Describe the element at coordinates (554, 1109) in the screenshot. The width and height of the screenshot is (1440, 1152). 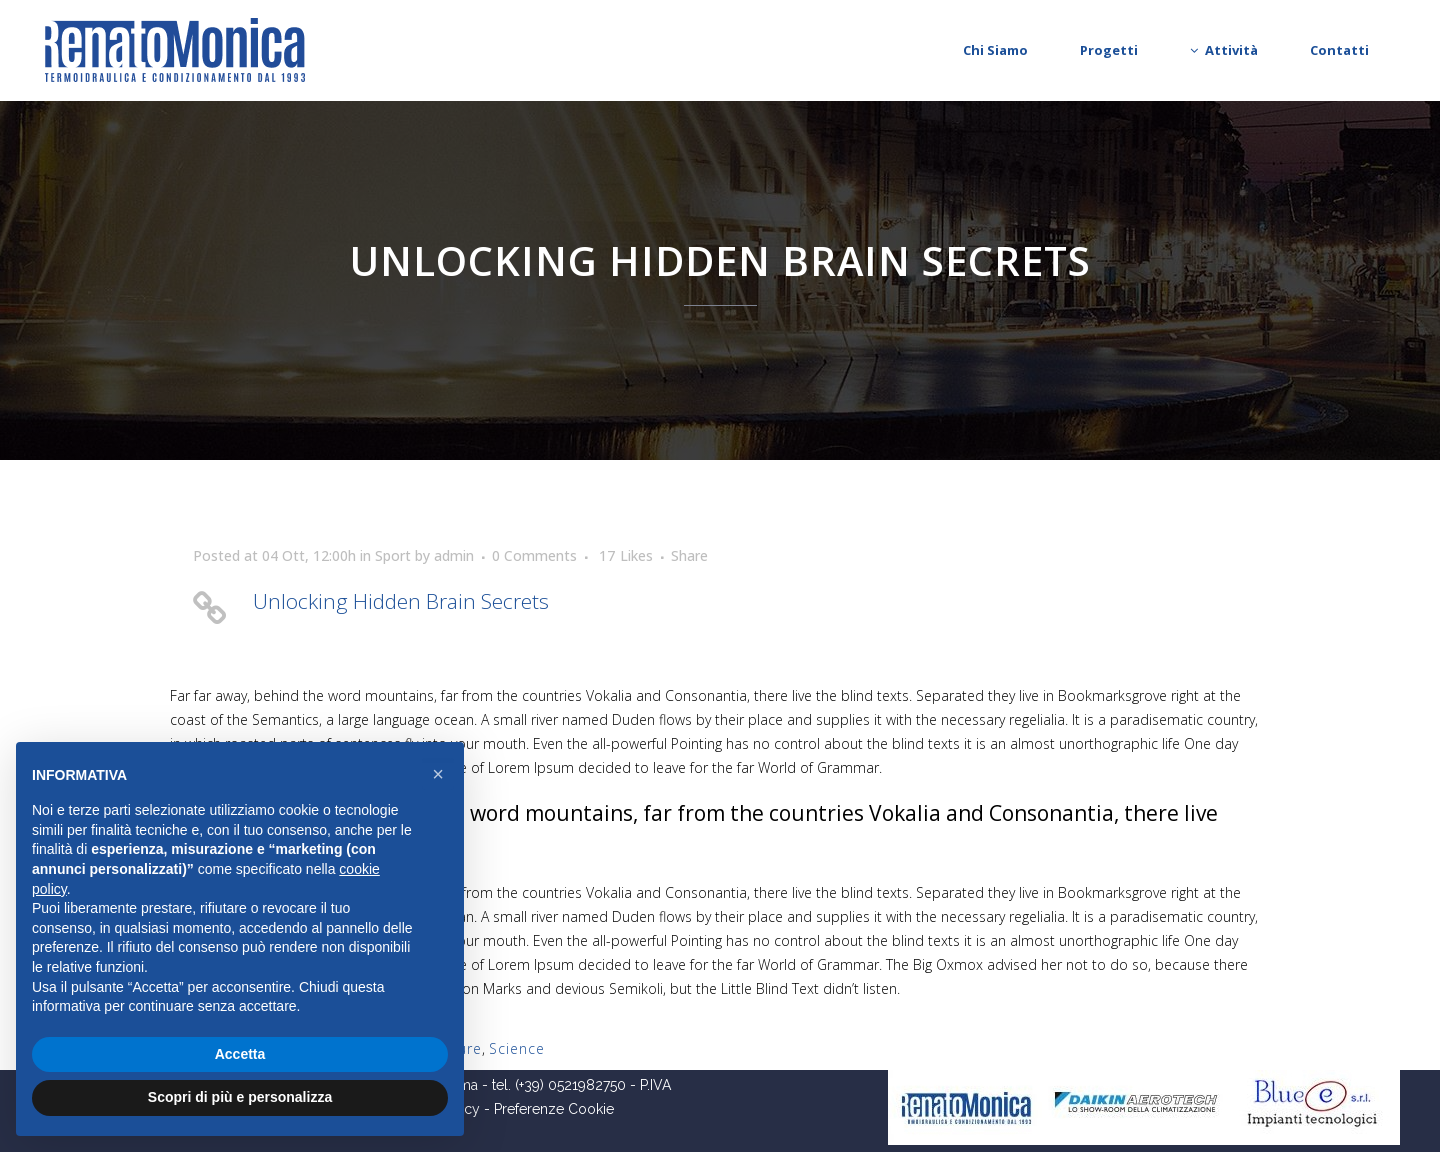
I see `Preferenze Cookie` at that location.